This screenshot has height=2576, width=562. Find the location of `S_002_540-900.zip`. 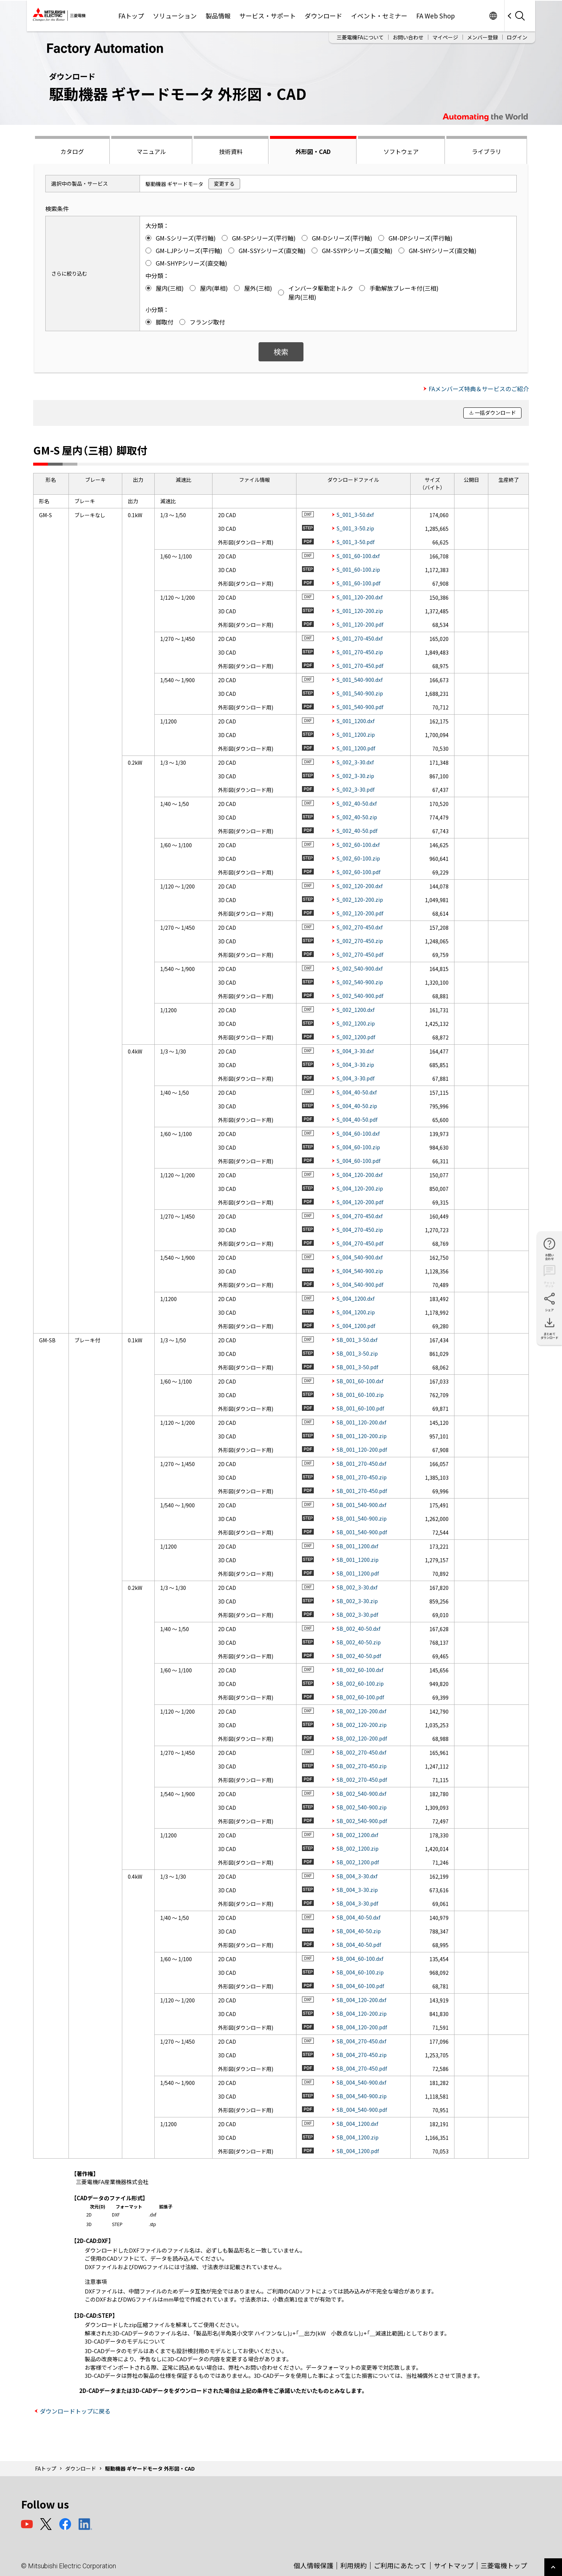

S_002_540-900.zip is located at coordinates (360, 982).